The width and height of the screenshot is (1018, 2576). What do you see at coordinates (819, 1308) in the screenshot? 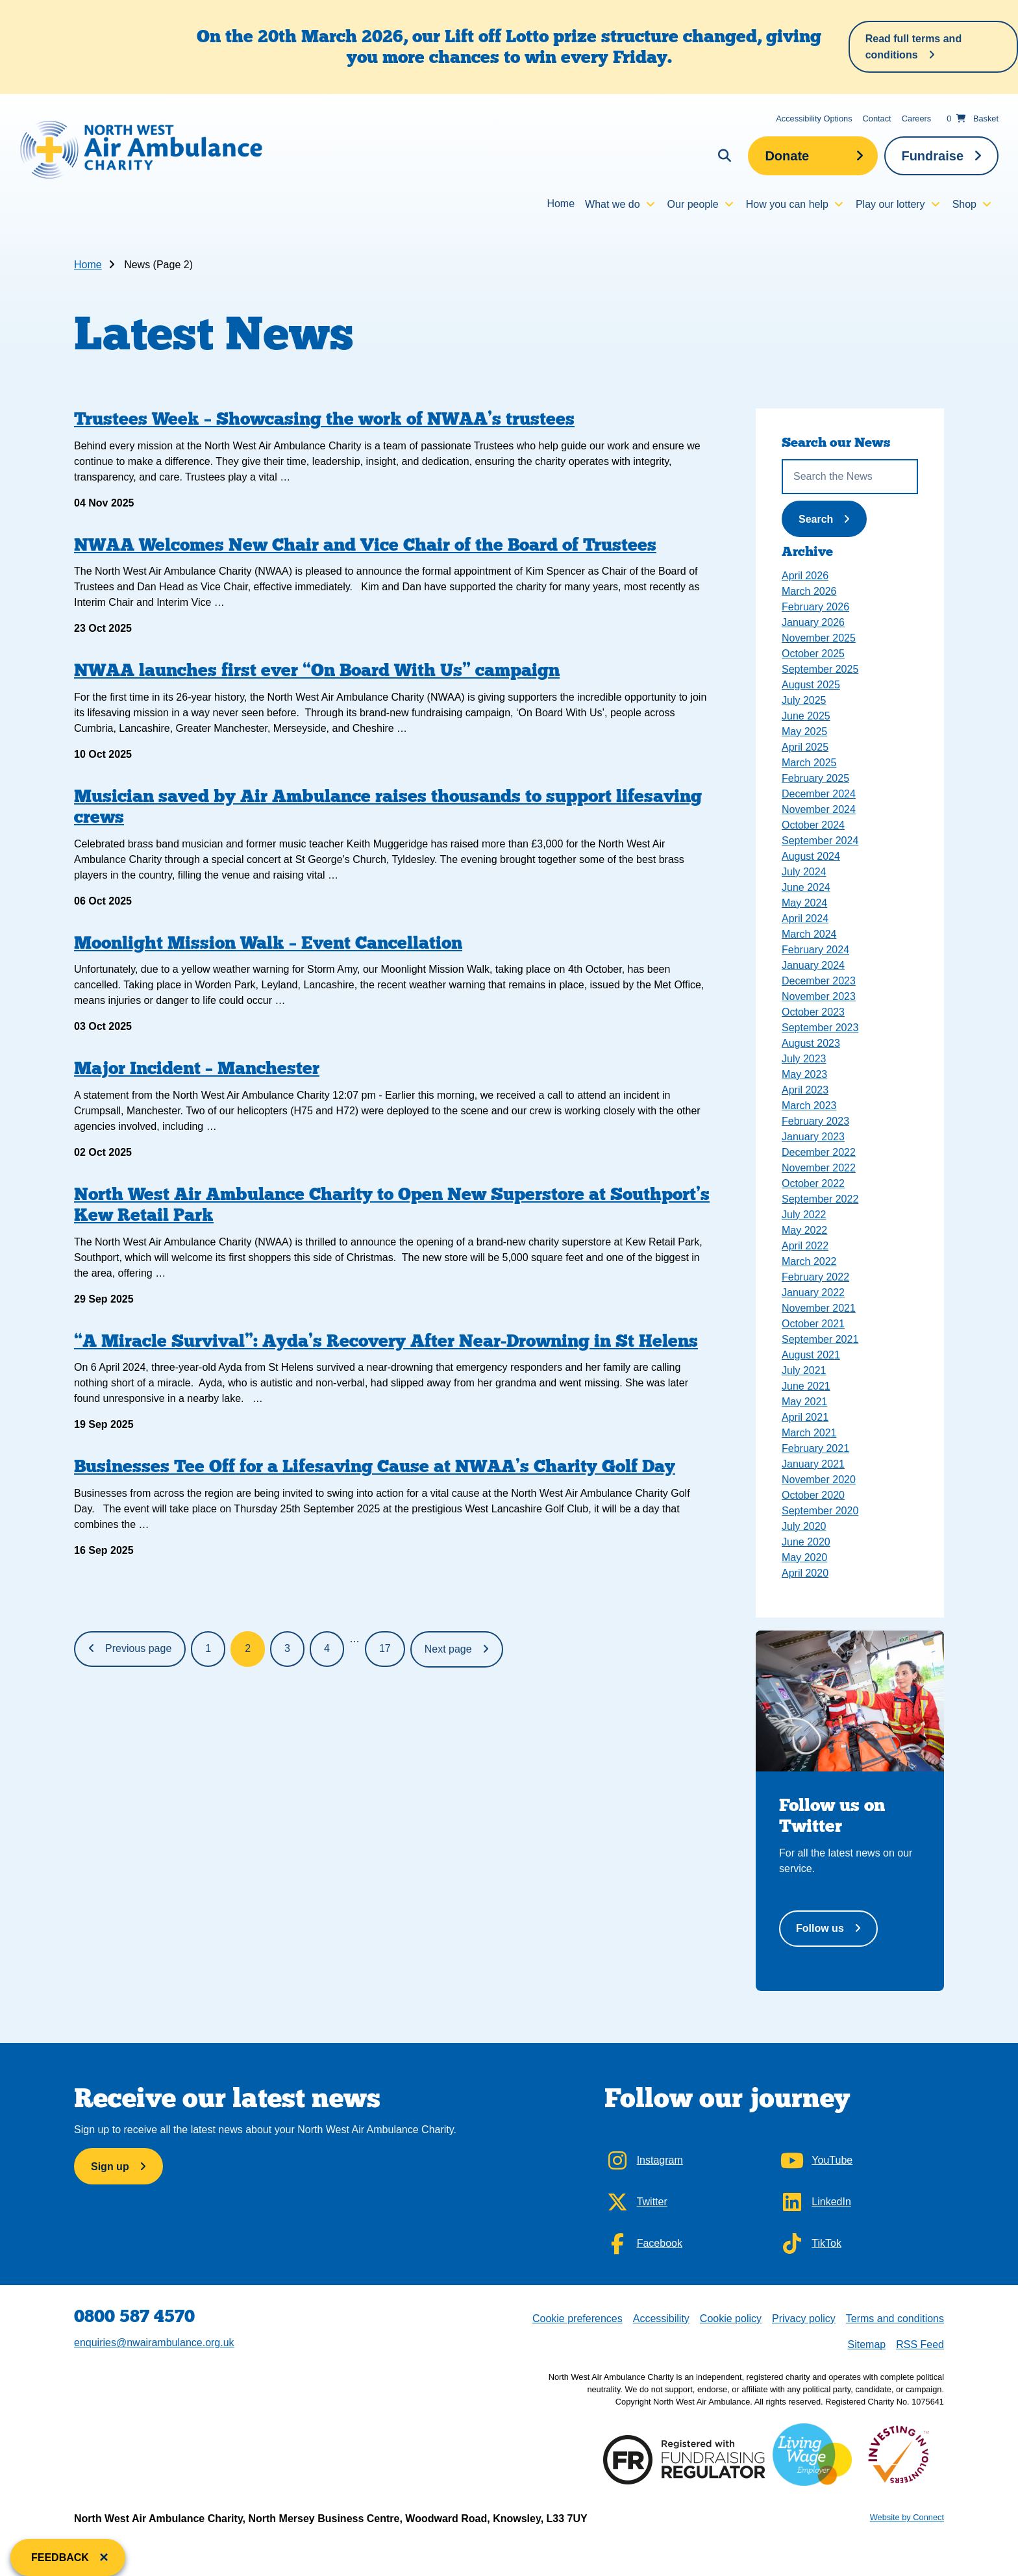
I see `November 2021` at bounding box center [819, 1308].